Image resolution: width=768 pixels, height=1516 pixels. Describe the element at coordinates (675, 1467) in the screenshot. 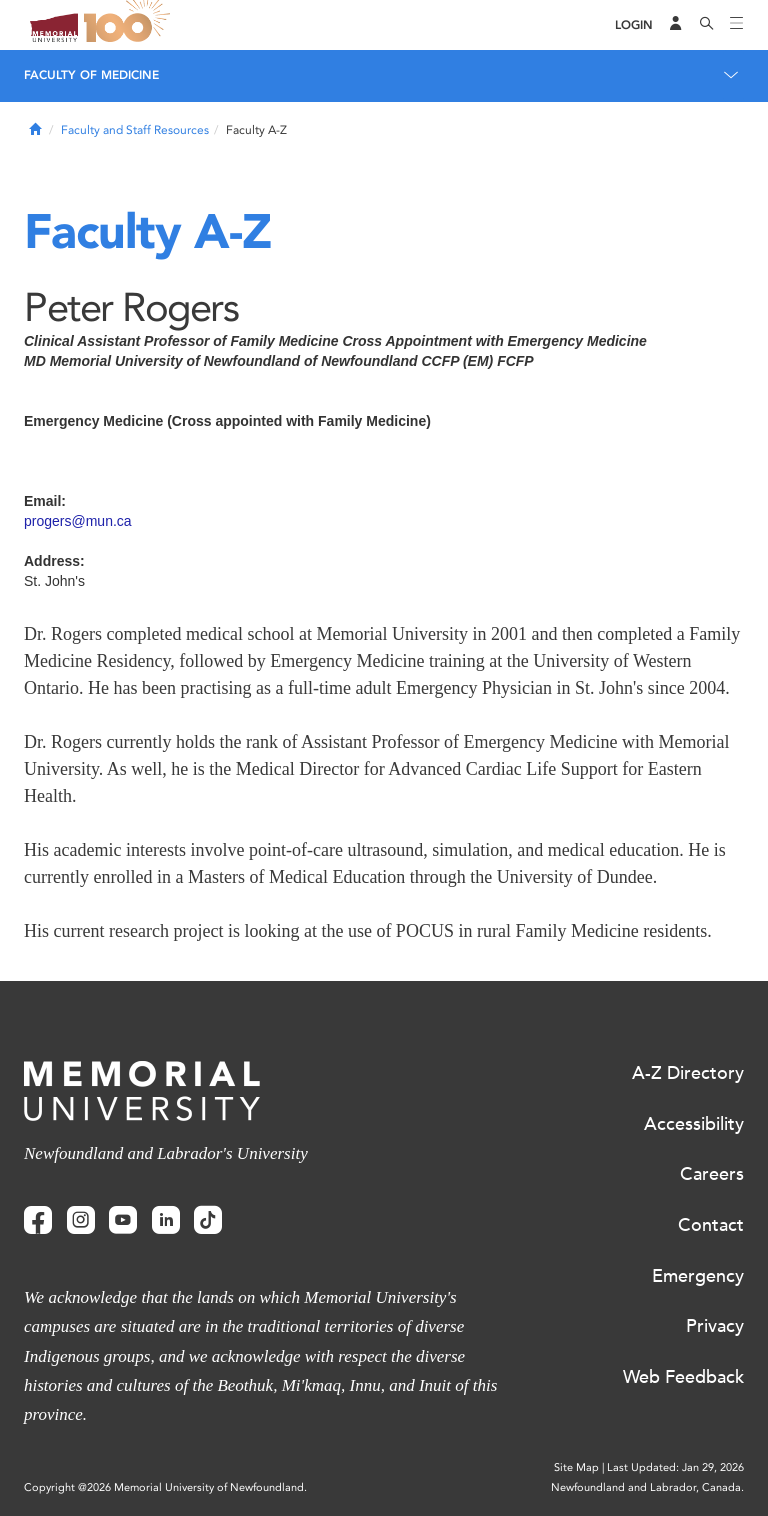

I see `Last Updated: Jan 29, 2026` at that location.